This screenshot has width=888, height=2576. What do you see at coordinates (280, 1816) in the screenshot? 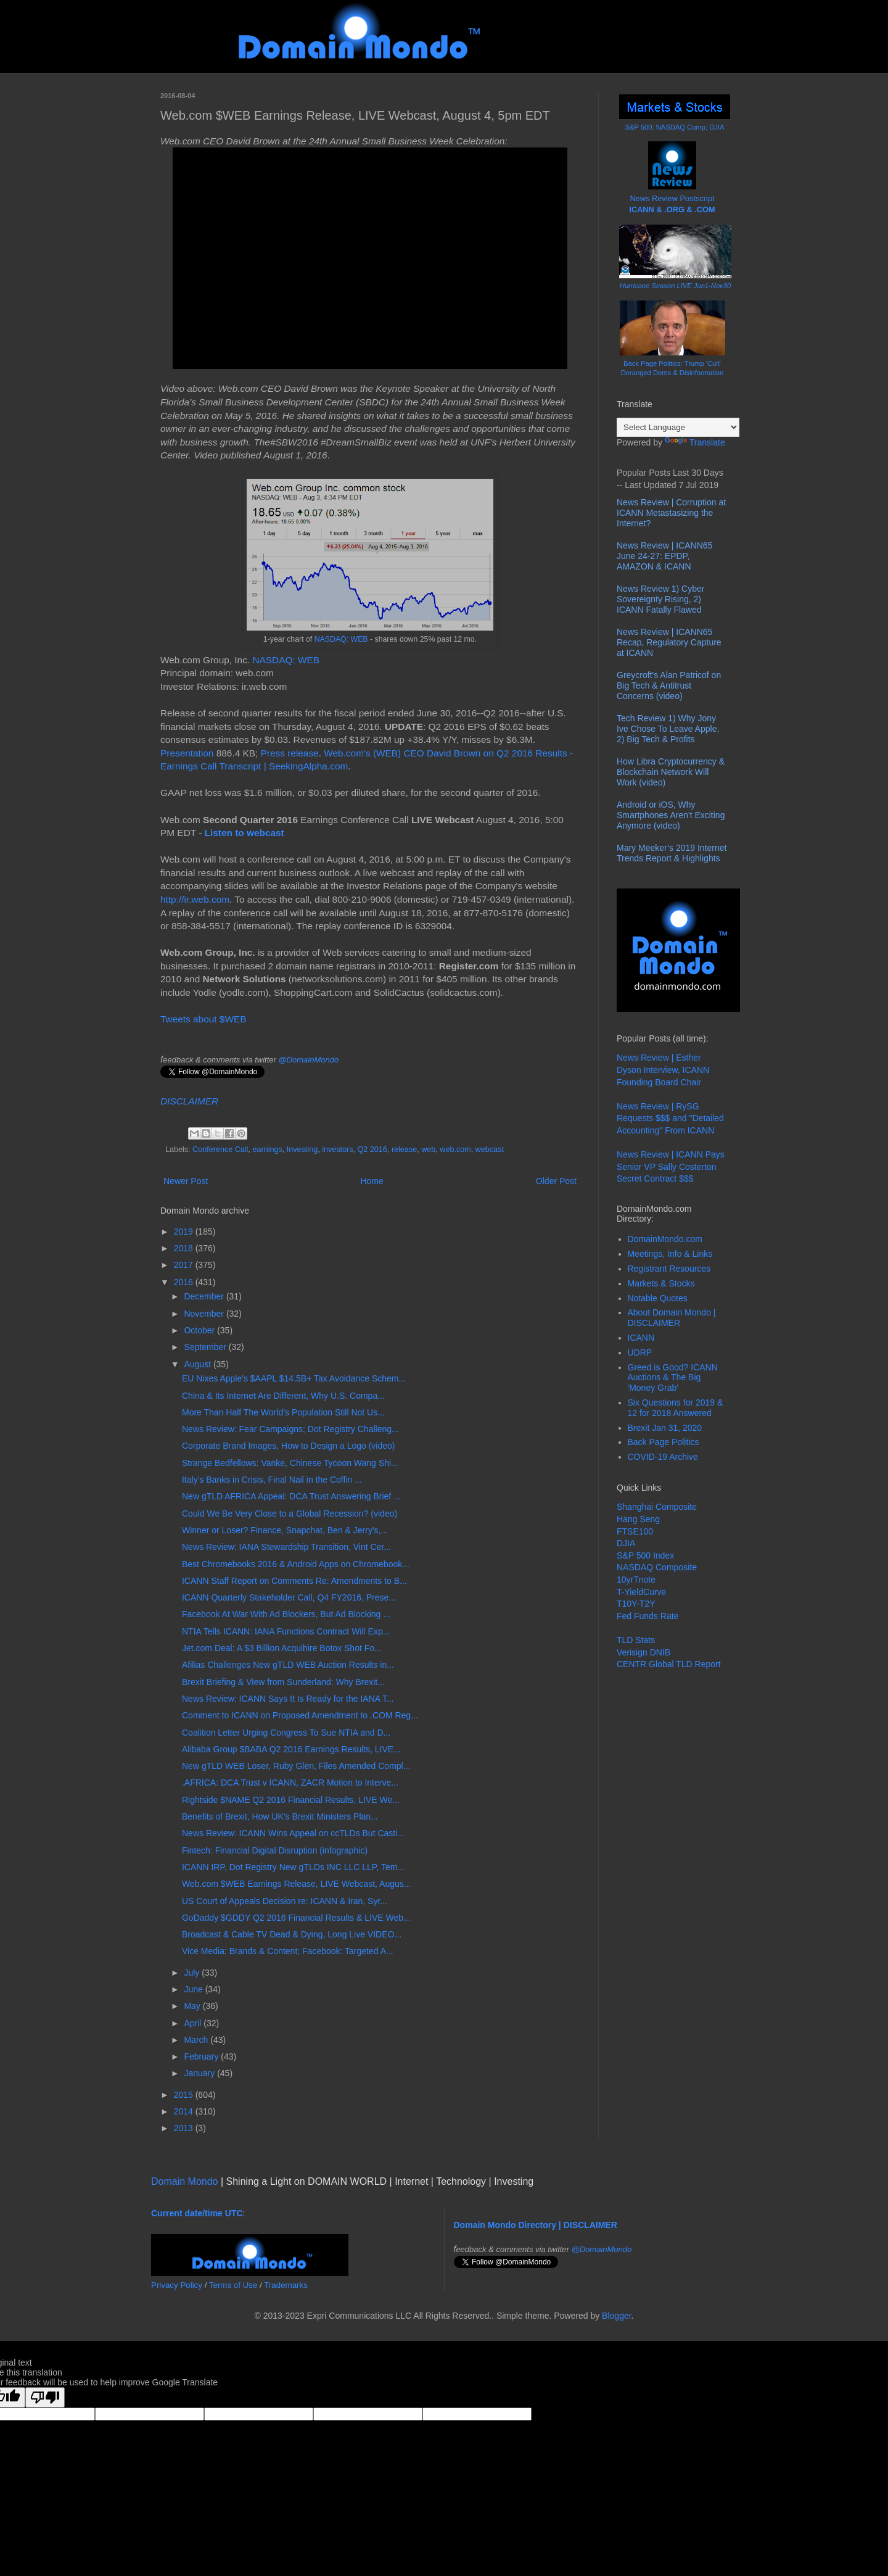
I see `Benefits of Brexit, How UK's Brexit Ministers Plan...` at bounding box center [280, 1816].